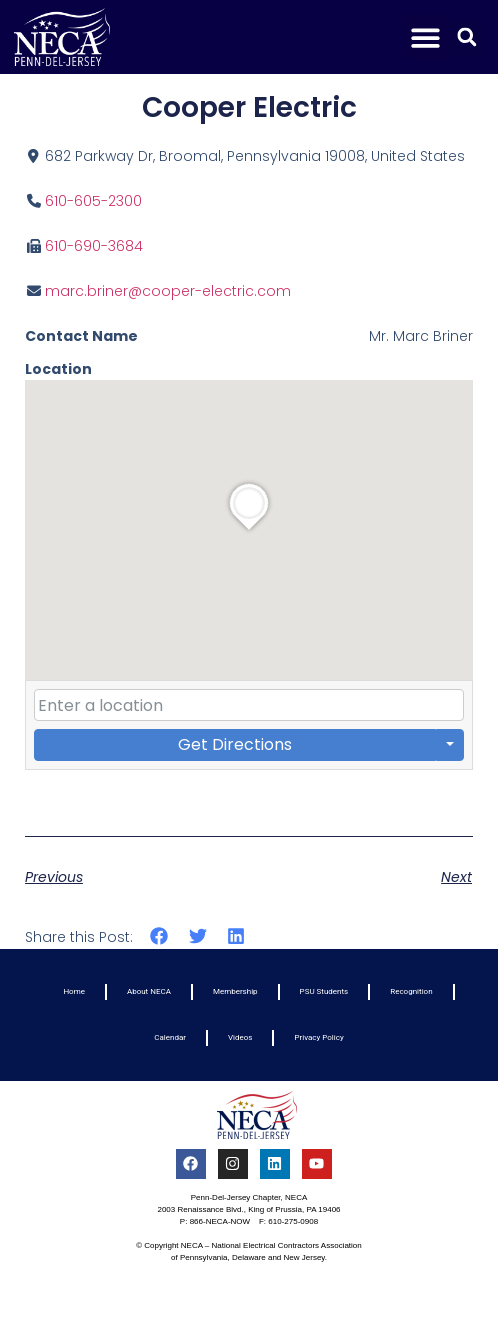 Image resolution: width=498 pixels, height=1339 pixels. What do you see at coordinates (170, 1037) in the screenshot?
I see `Calendar` at bounding box center [170, 1037].